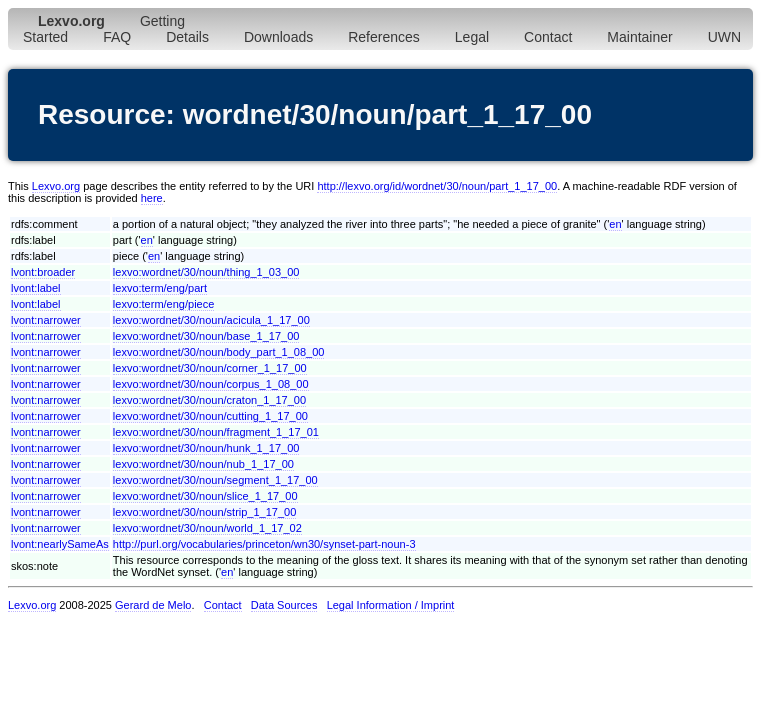 Image resolution: width=761 pixels, height=720 pixels. What do you see at coordinates (639, 37) in the screenshot?
I see `Maintainer` at bounding box center [639, 37].